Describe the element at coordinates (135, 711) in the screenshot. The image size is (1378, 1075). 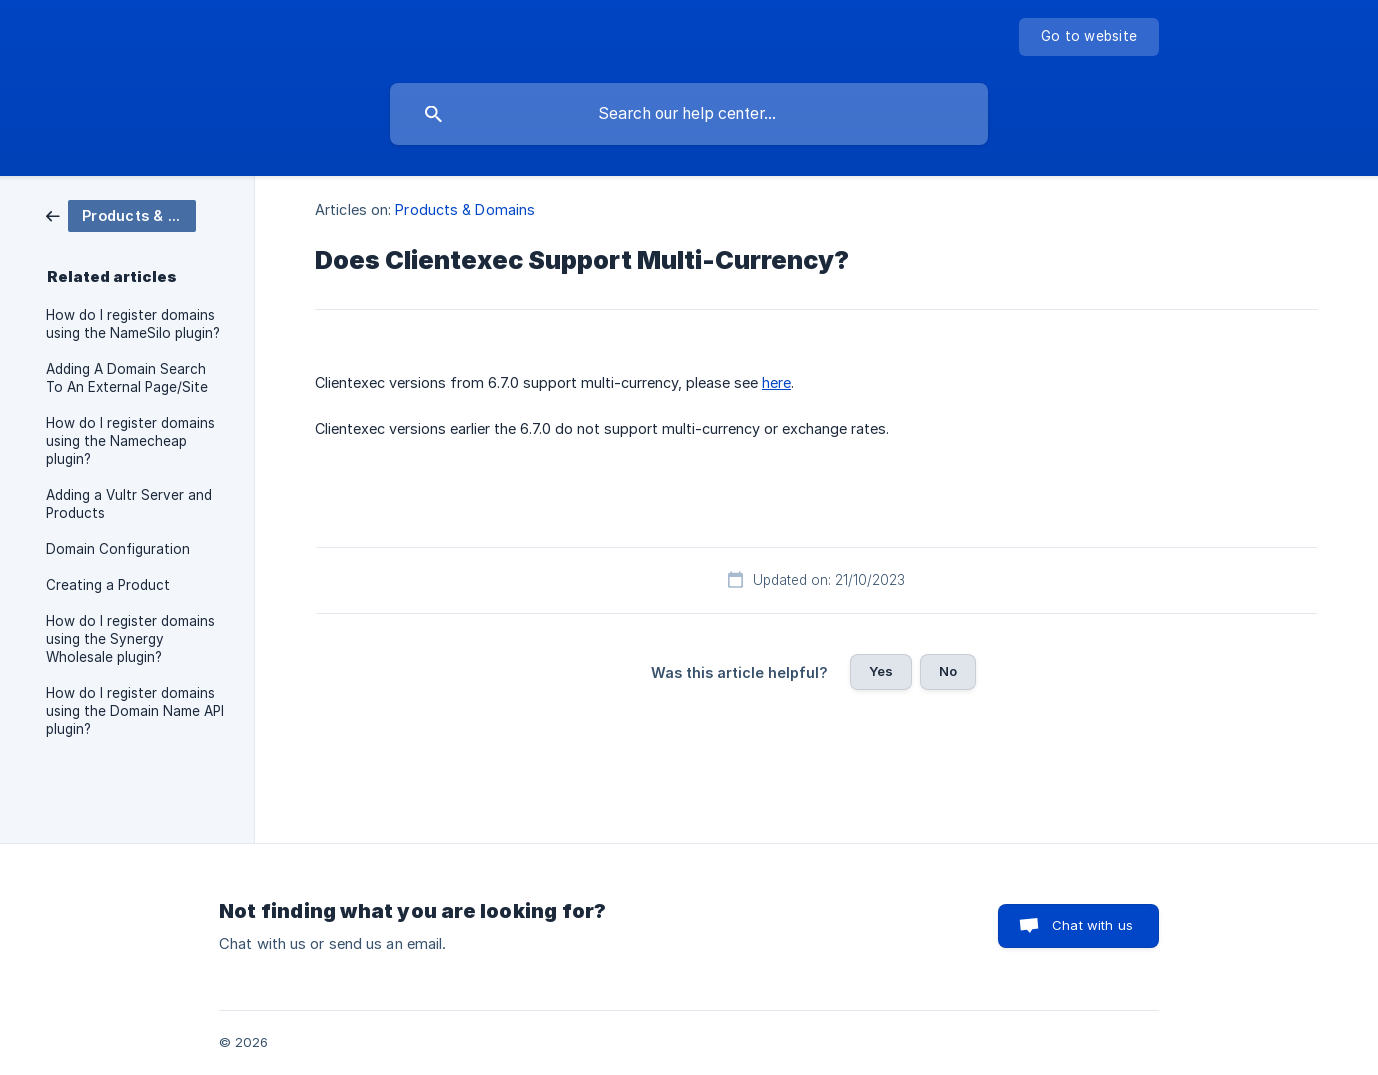
I see `How do I register domains using the Domain Name API plugin? [link]` at that location.